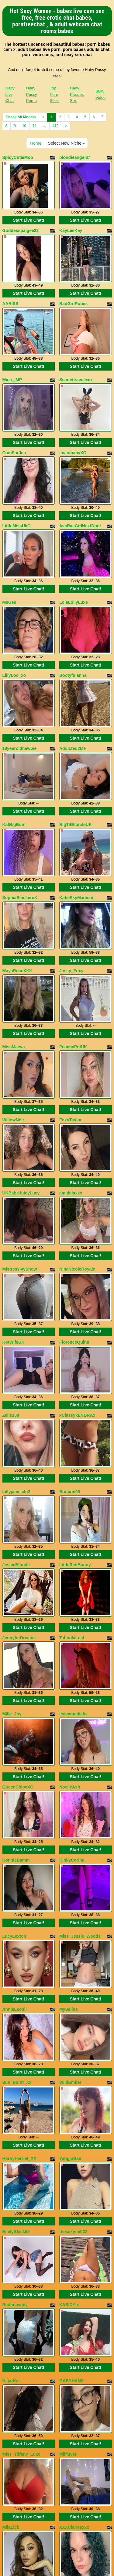 The image size is (114, 2576). Describe the element at coordinates (10, 94) in the screenshot. I see `Hairy Live Chat` at that location.